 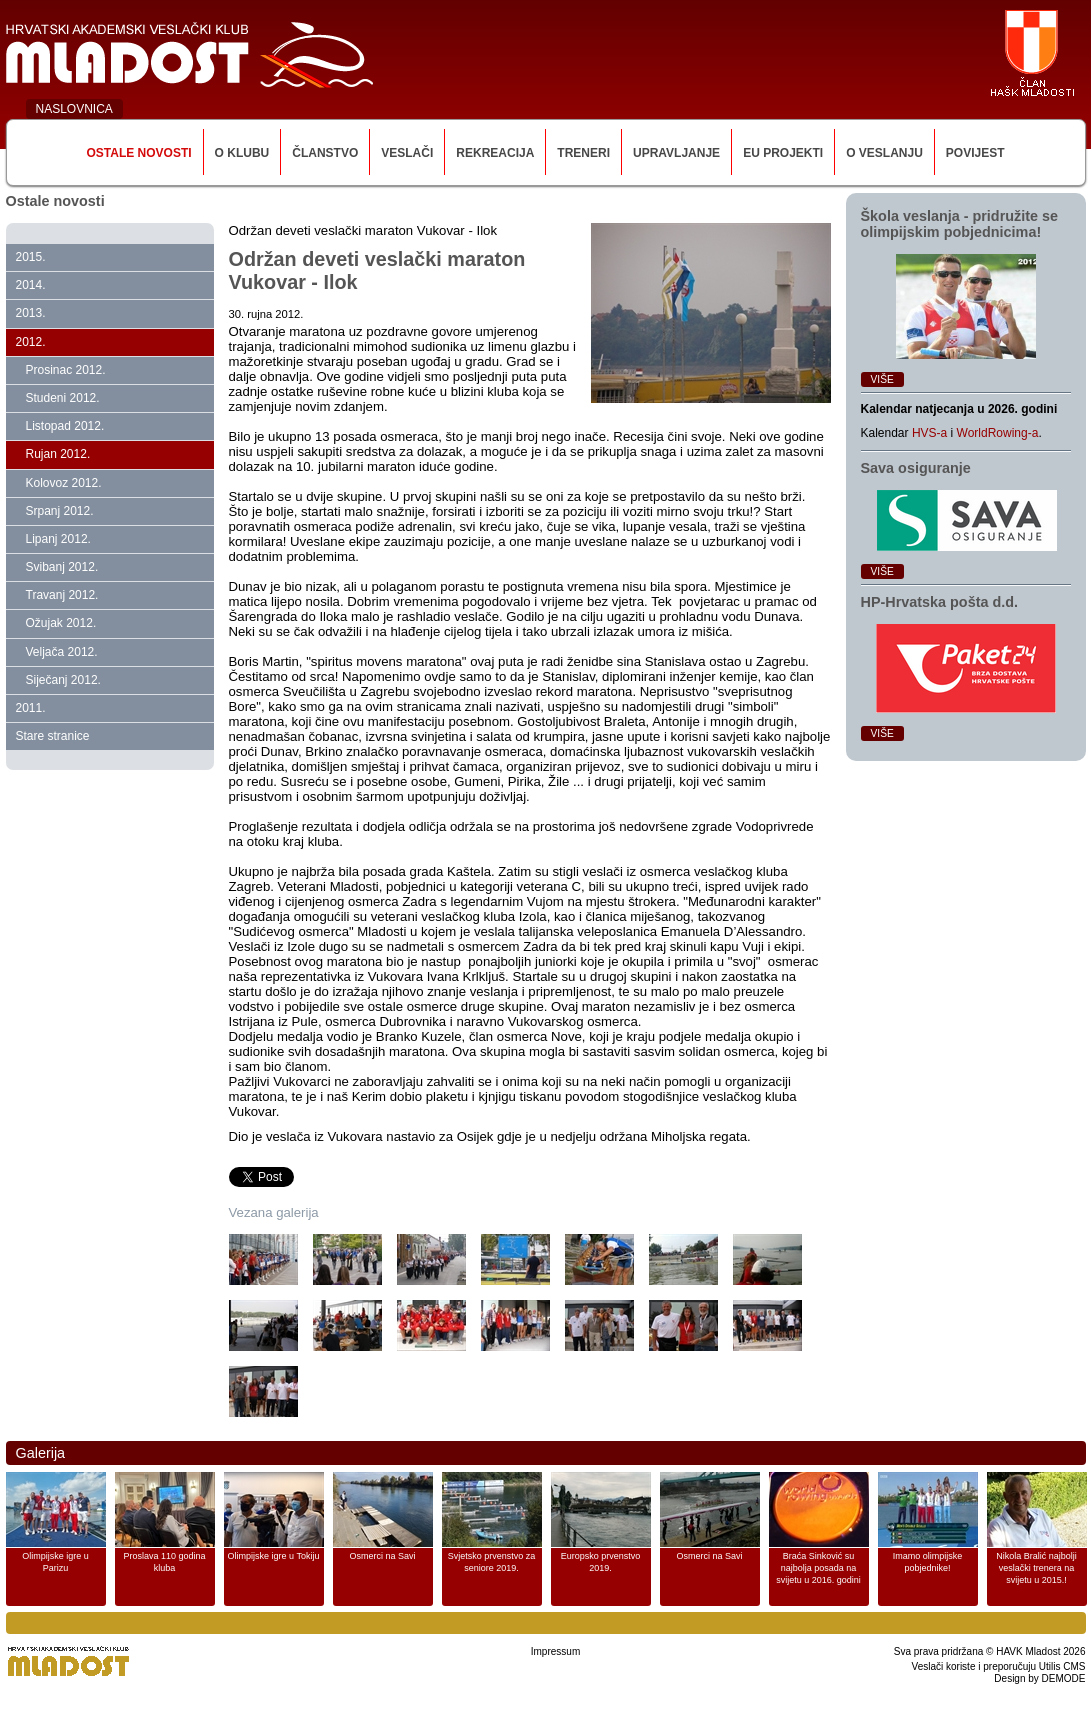 I want to click on Travanj 2012., so click(x=62, y=595).